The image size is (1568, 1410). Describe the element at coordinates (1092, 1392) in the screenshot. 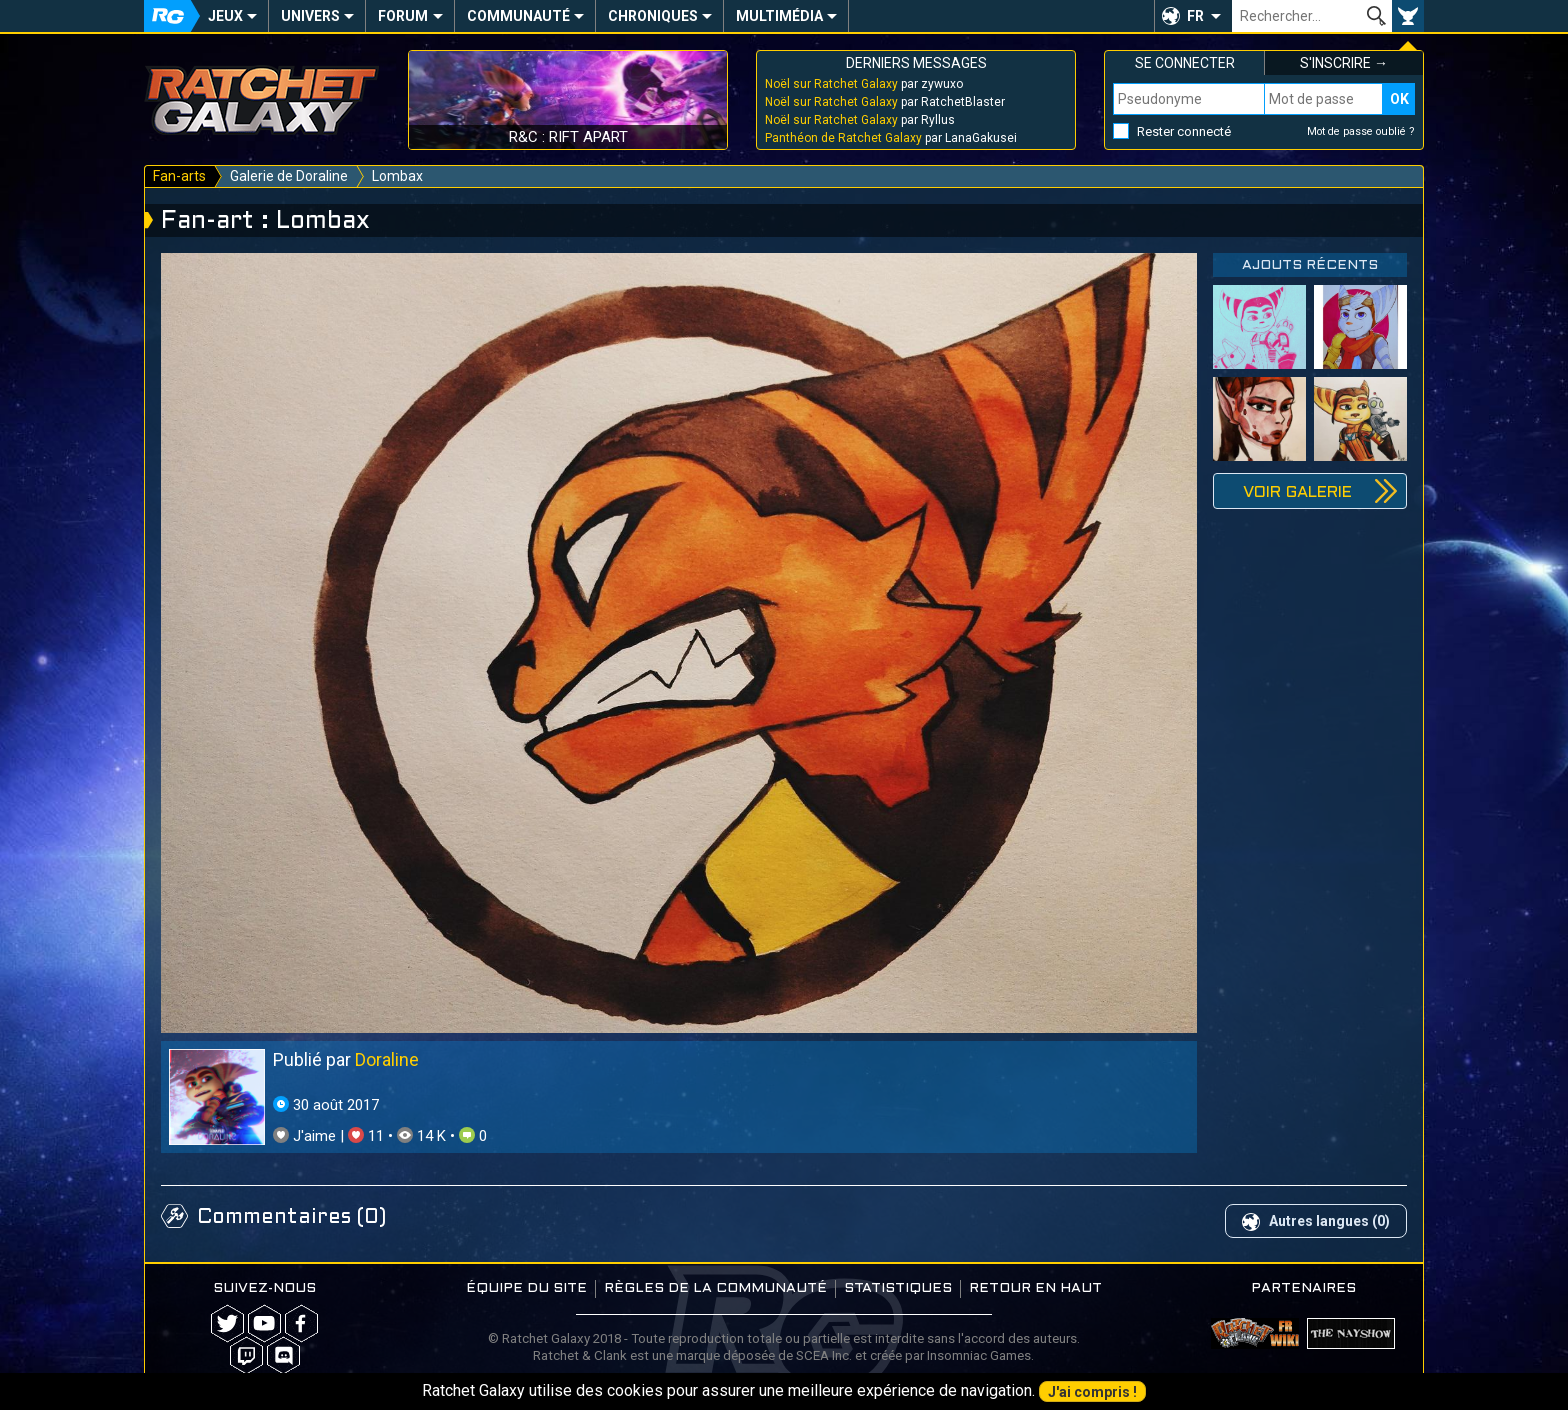

I see `J'ai compris !` at that location.